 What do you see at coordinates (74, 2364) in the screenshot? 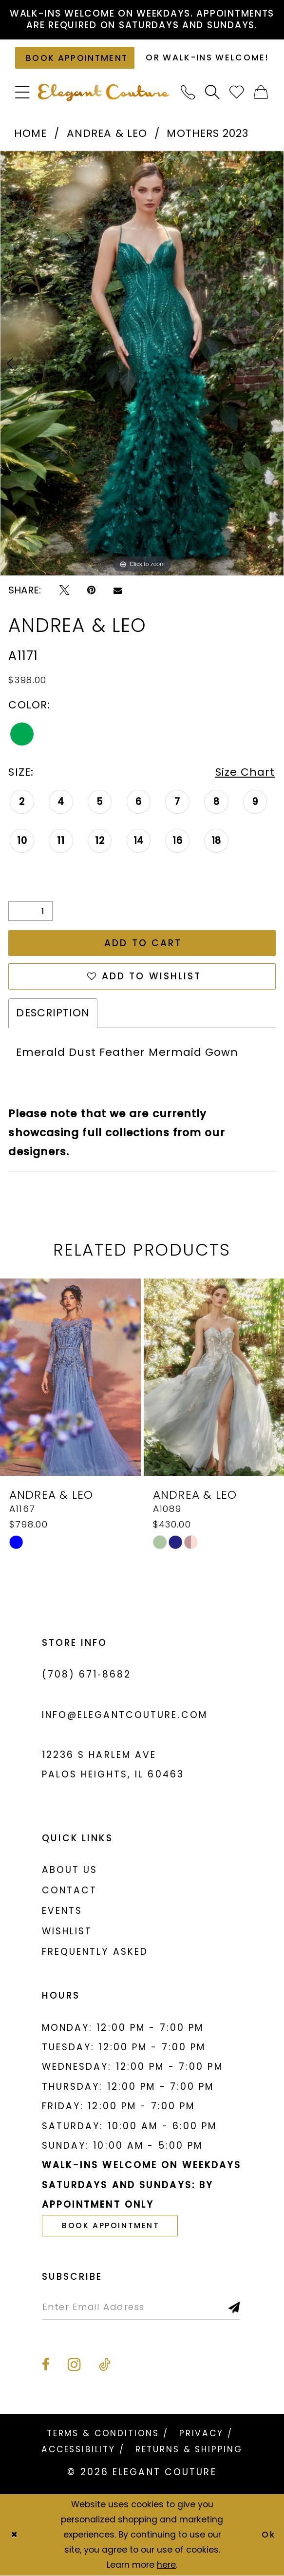
I see `[Visit our Instagram - Opens in new tab]` at bounding box center [74, 2364].